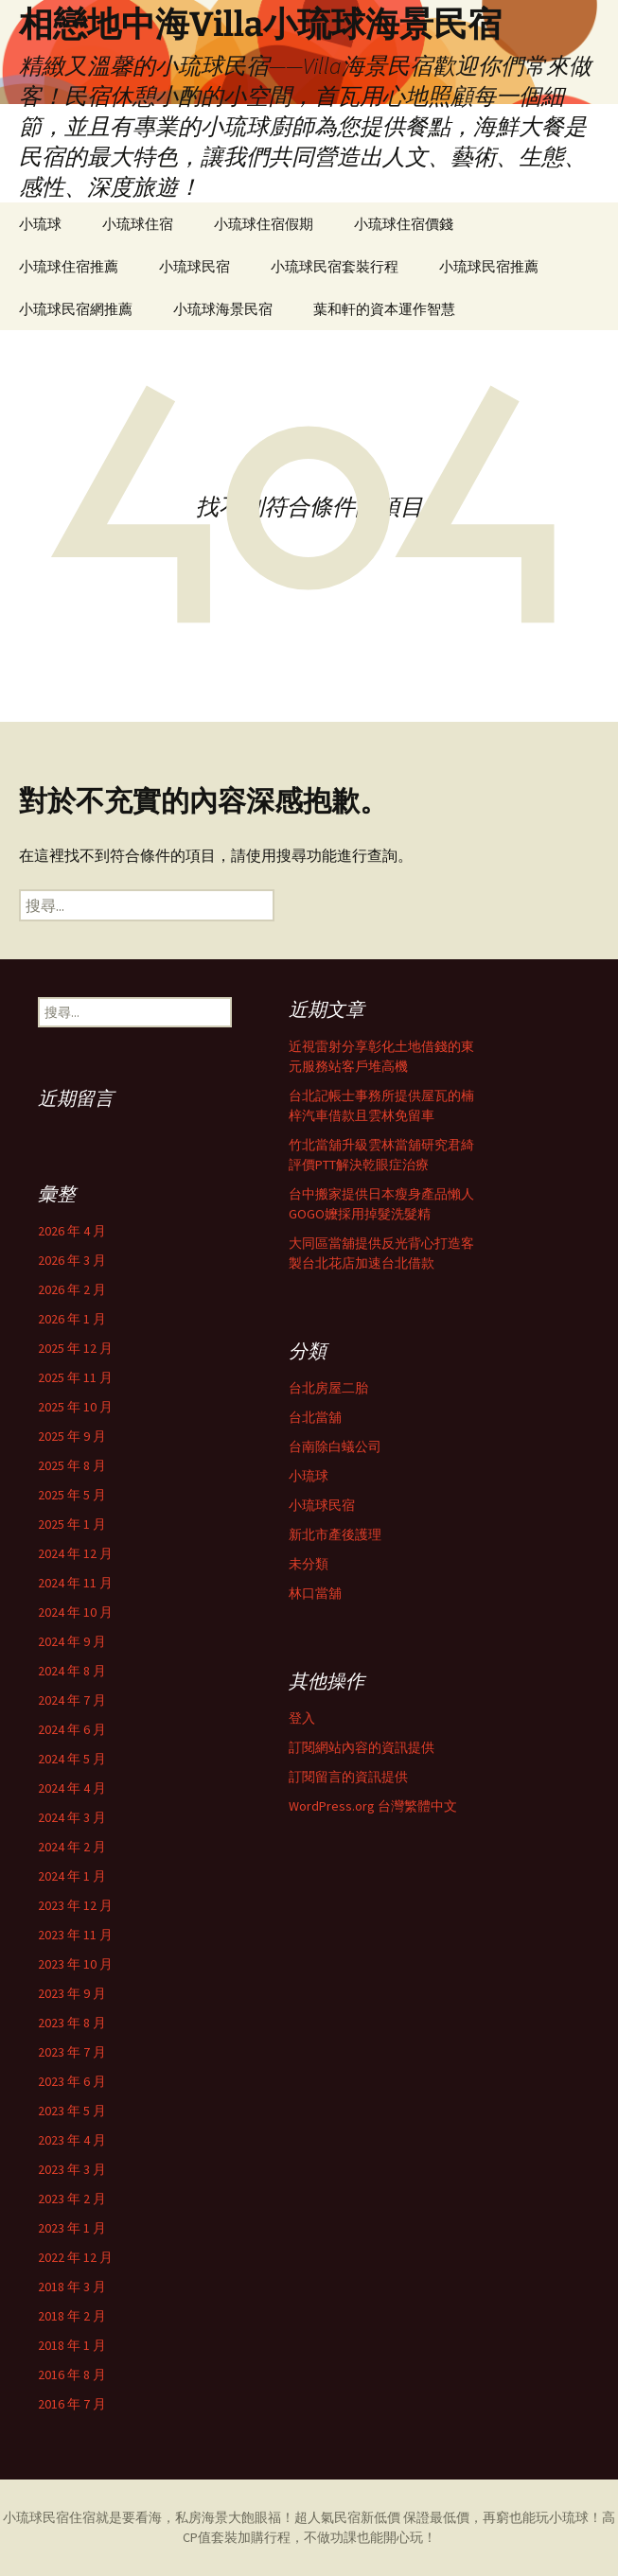  Describe the element at coordinates (223, 309) in the screenshot. I see `小琉球海景民宿` at that location.